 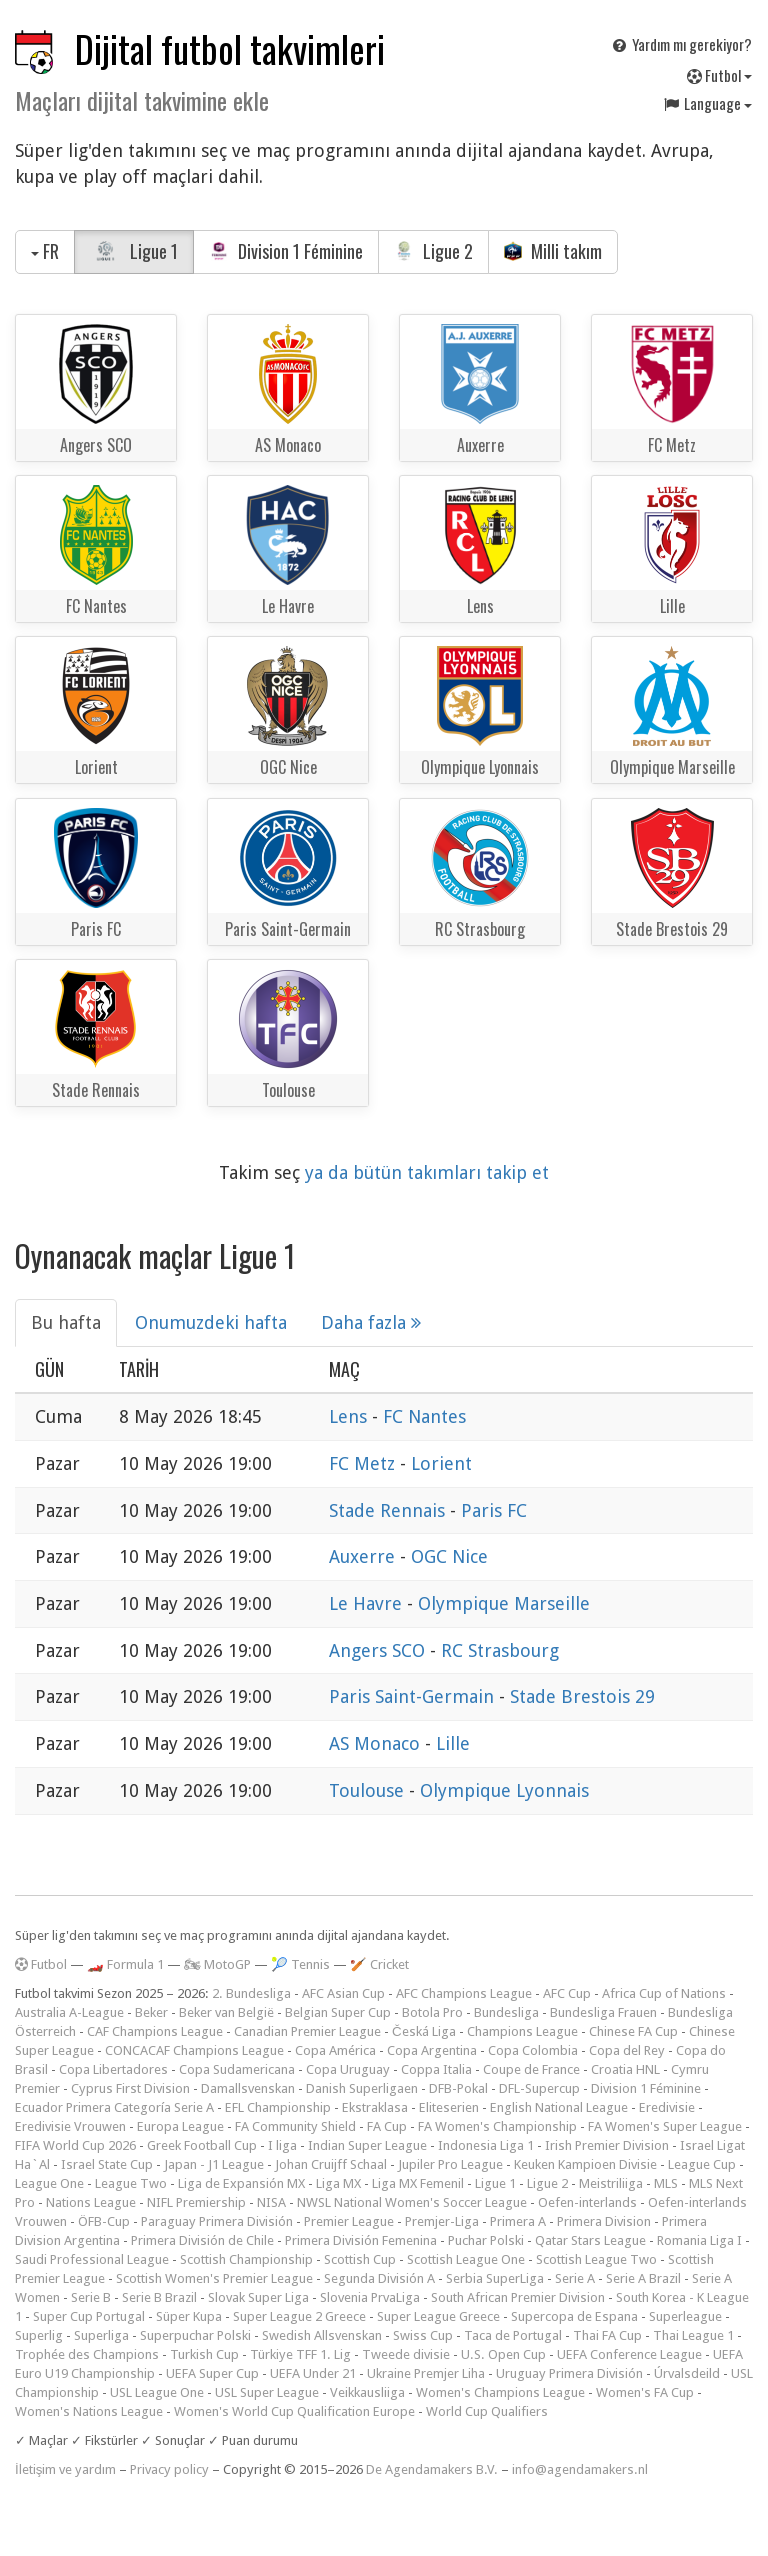 I want to click on Yardım mı gerekiyor?, so click(x=681, y=44).